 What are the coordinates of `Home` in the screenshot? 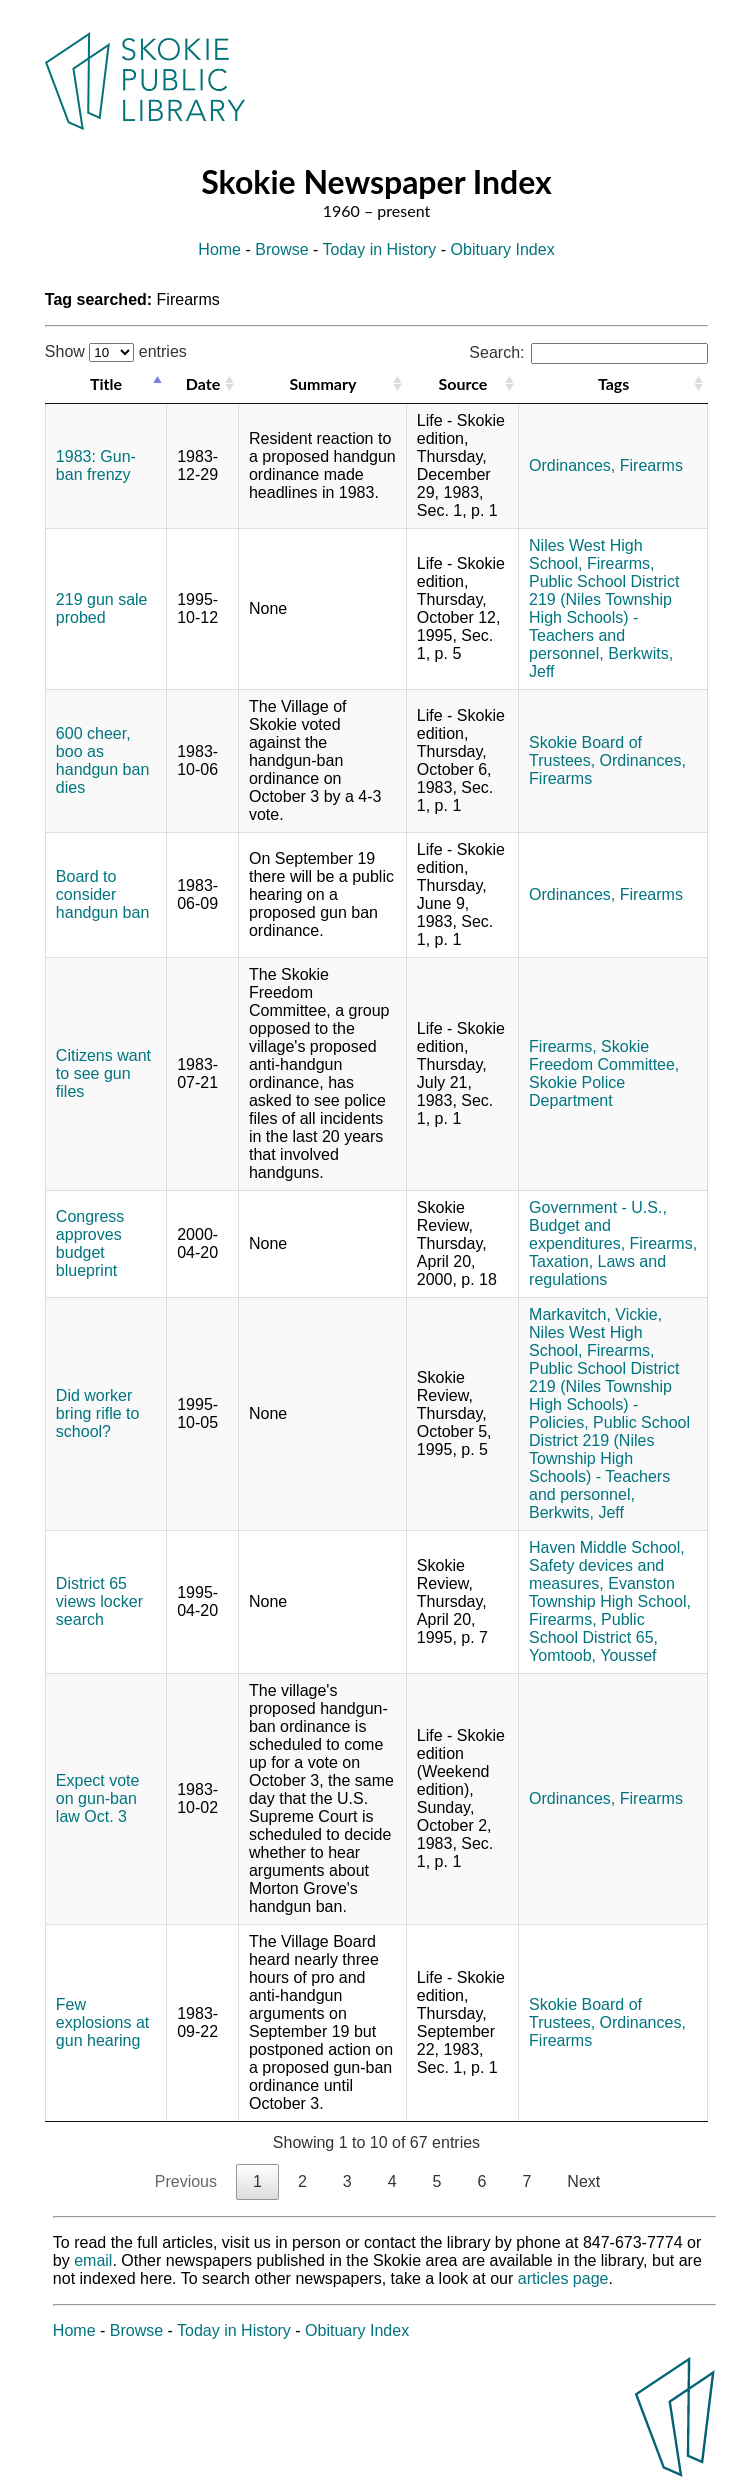 It's located at (219, 249).